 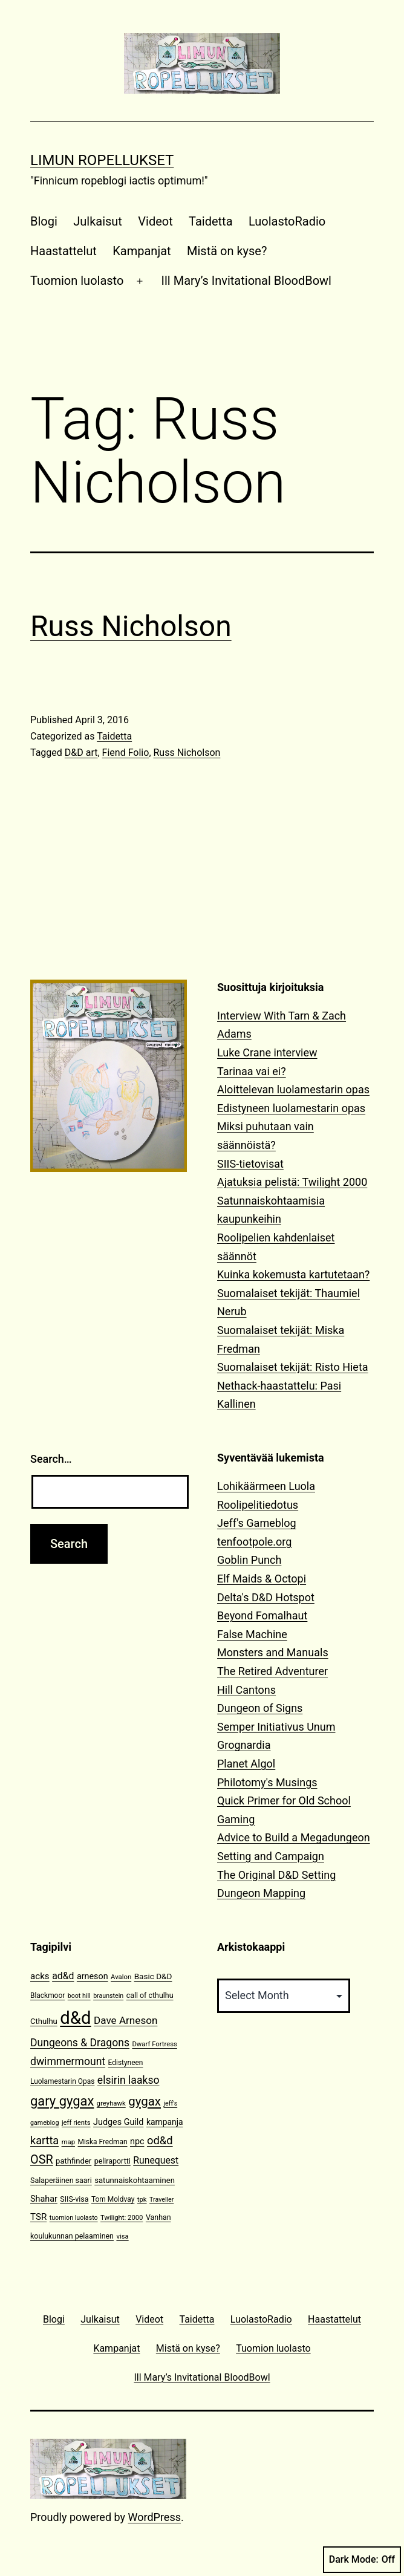 I want to click on Traveller [Traveller (9 items)], so click(x=161, y=2200).